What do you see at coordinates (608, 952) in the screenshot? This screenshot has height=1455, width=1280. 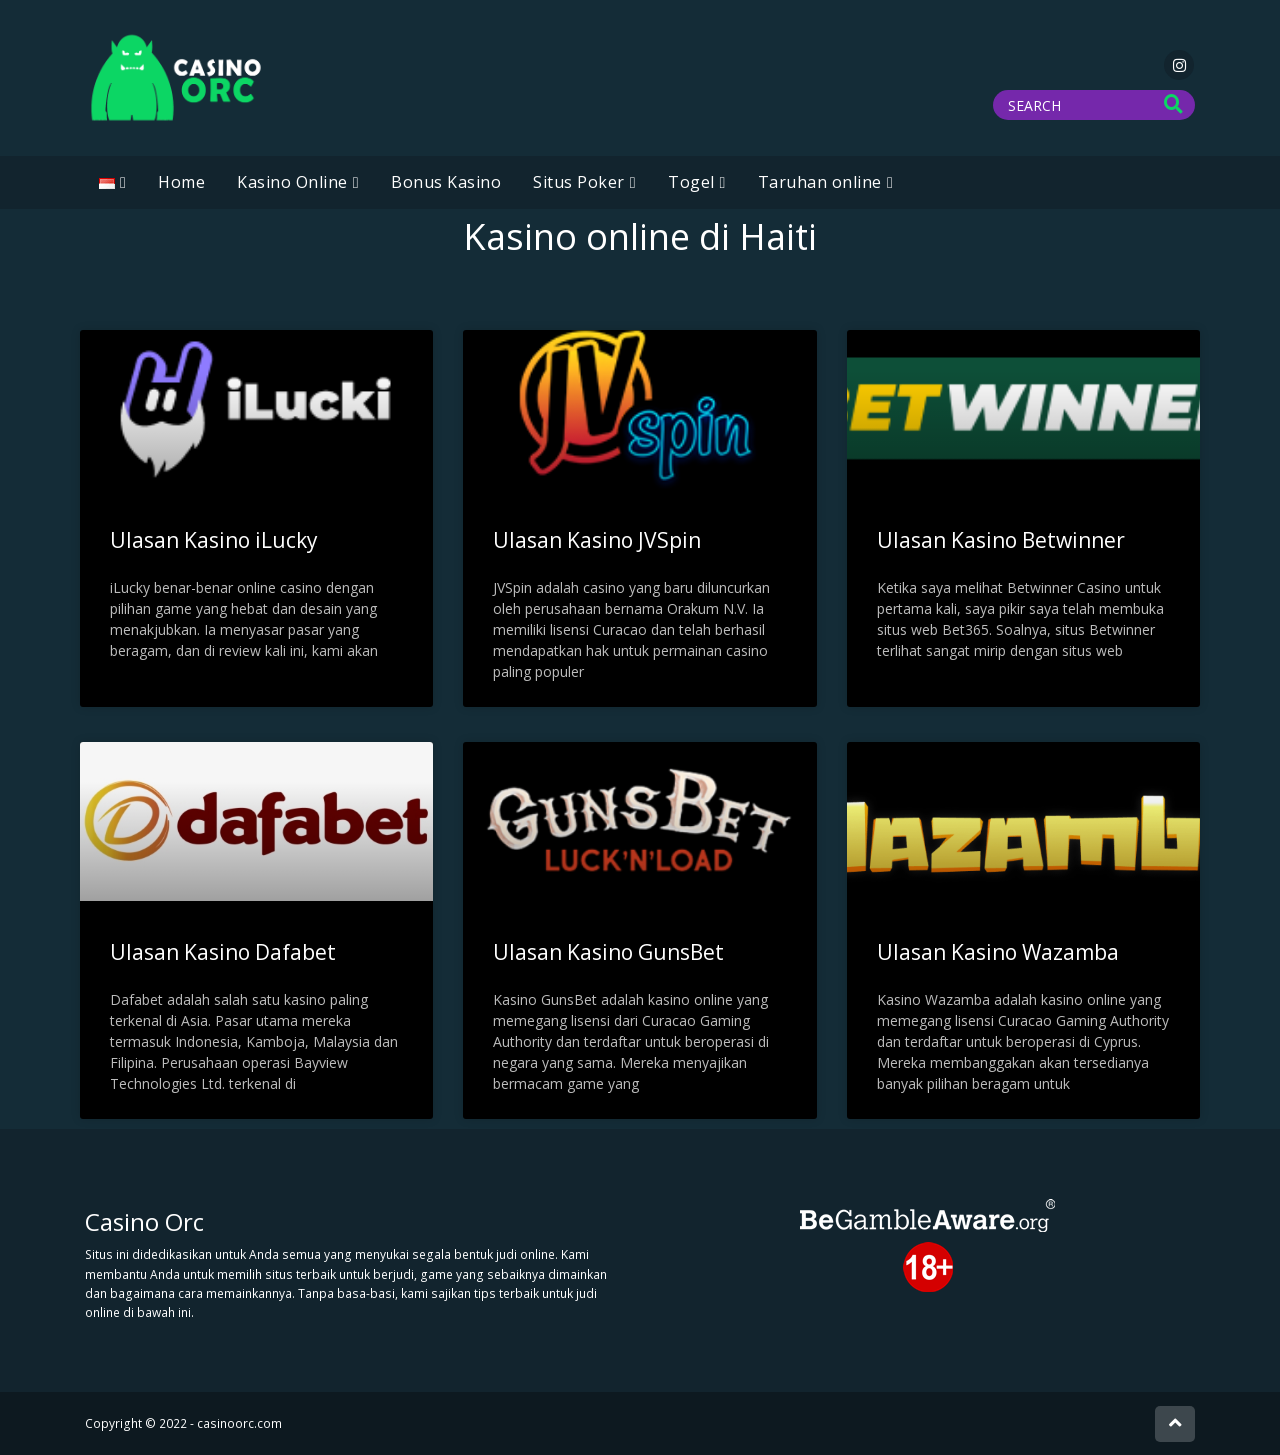 I see `Ulasan Kasino GunsBet` at bounding box center [608, 952].